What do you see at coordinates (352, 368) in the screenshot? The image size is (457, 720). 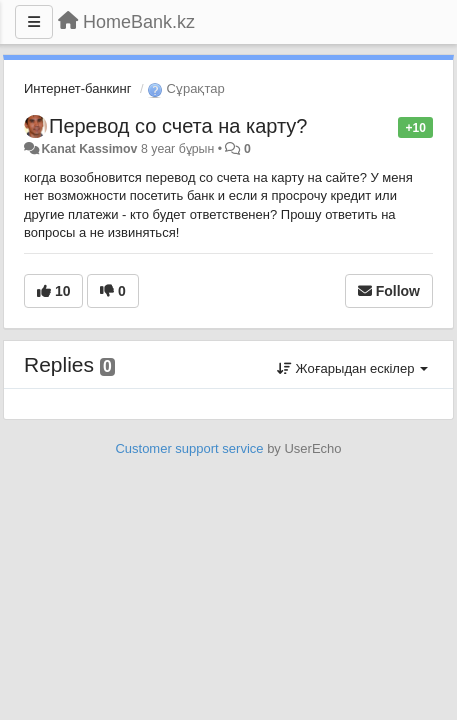 I see `Жоғарыдан ескілер [button]` at bounding box center [352, 368].